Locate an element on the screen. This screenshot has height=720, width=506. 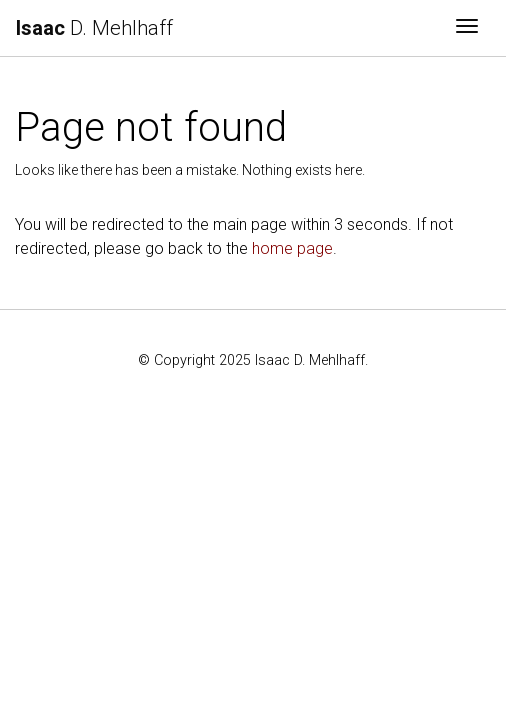
D. Mehlhaff is located at coordinates (94, 28).